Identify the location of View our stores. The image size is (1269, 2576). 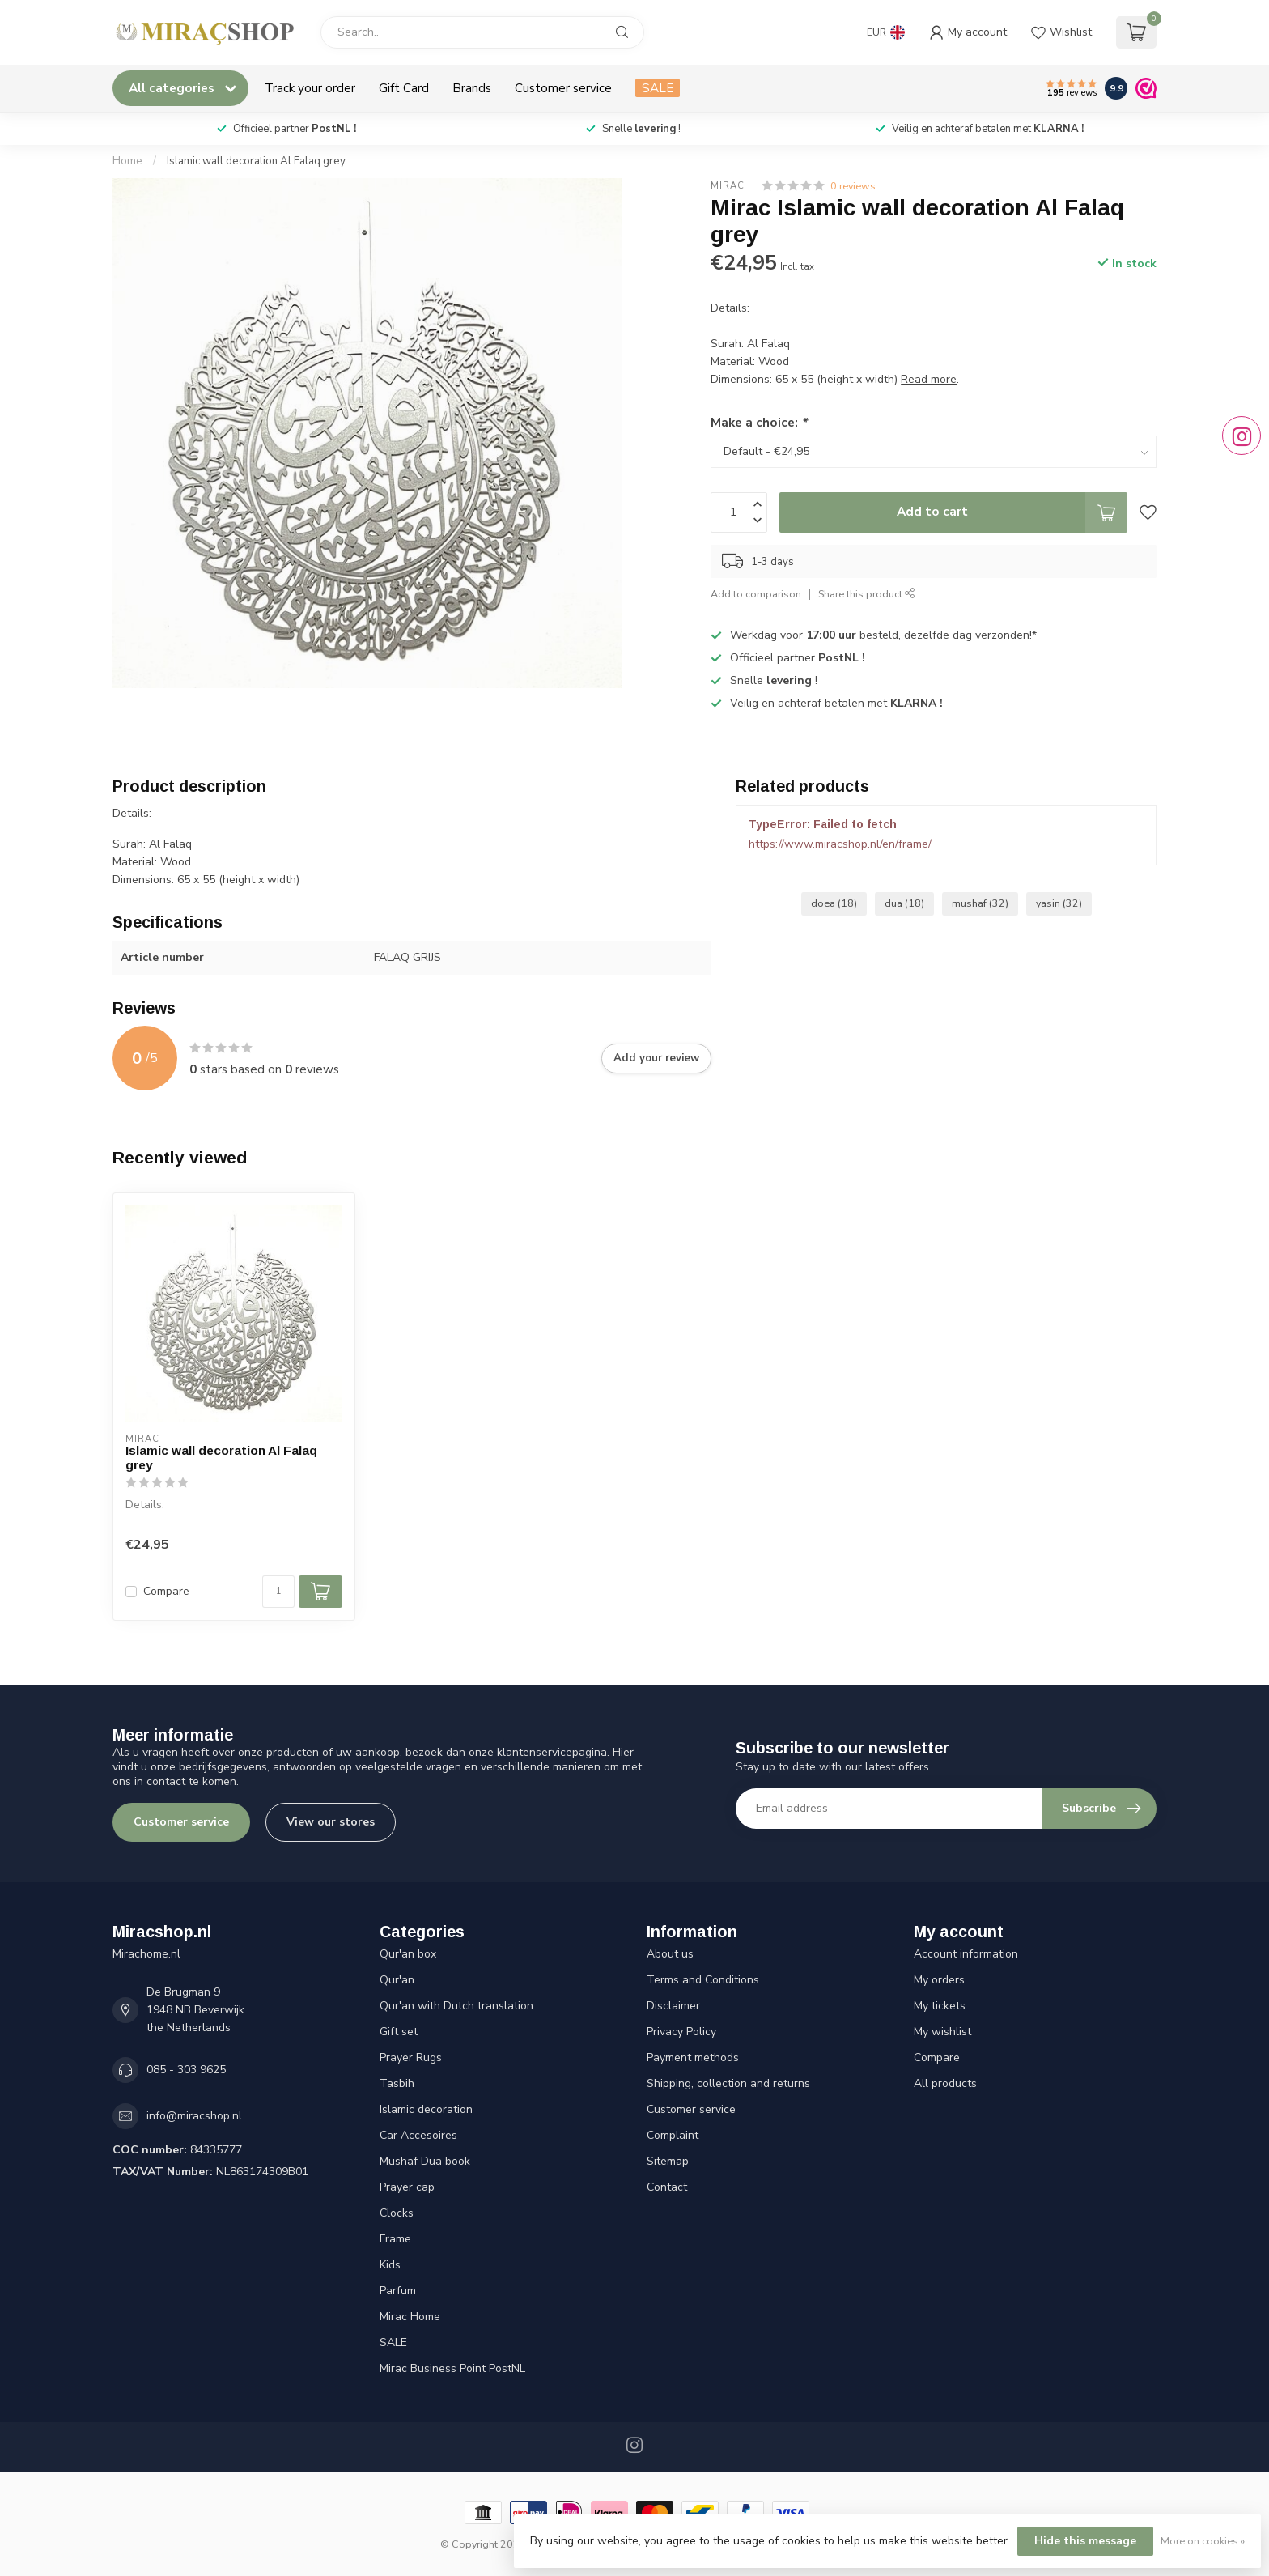
(330, 1822).